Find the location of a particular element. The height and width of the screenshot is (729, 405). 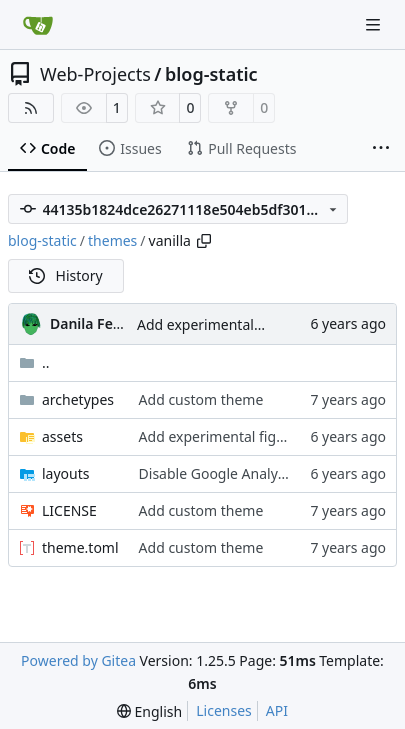

Powered by Gitea is located at coordinates (78, 660).